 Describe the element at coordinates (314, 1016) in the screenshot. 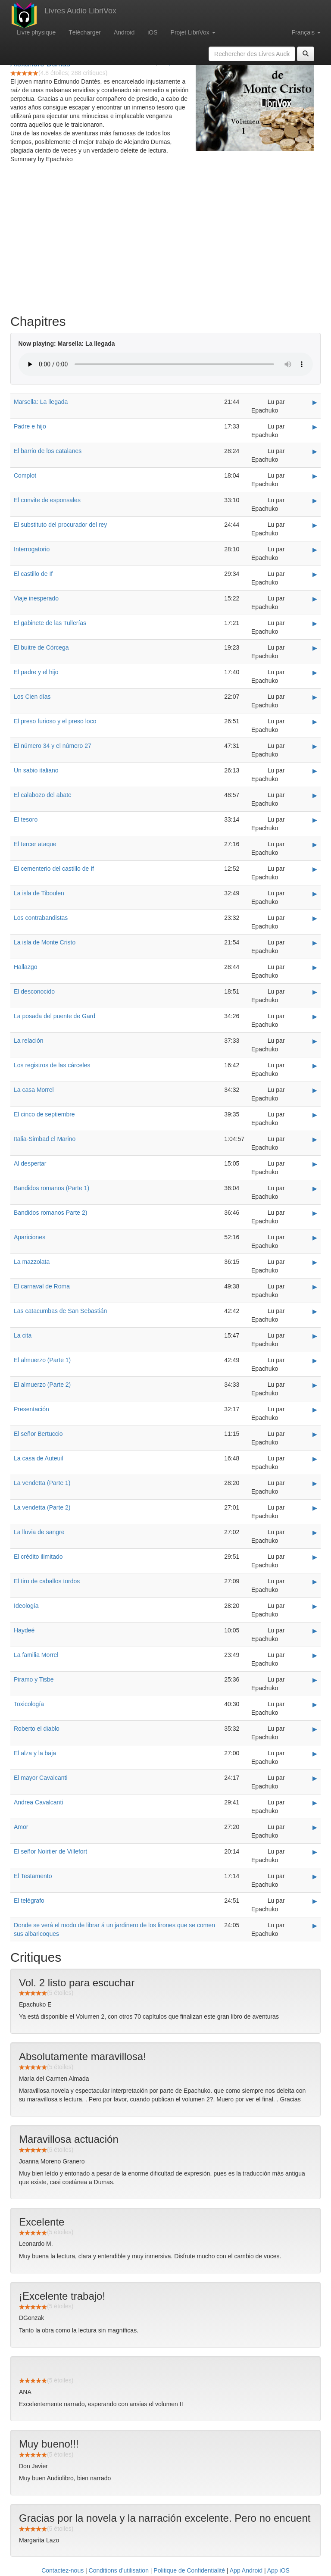

I see `▶ [Play La posada del puente de Gard]` at that location.